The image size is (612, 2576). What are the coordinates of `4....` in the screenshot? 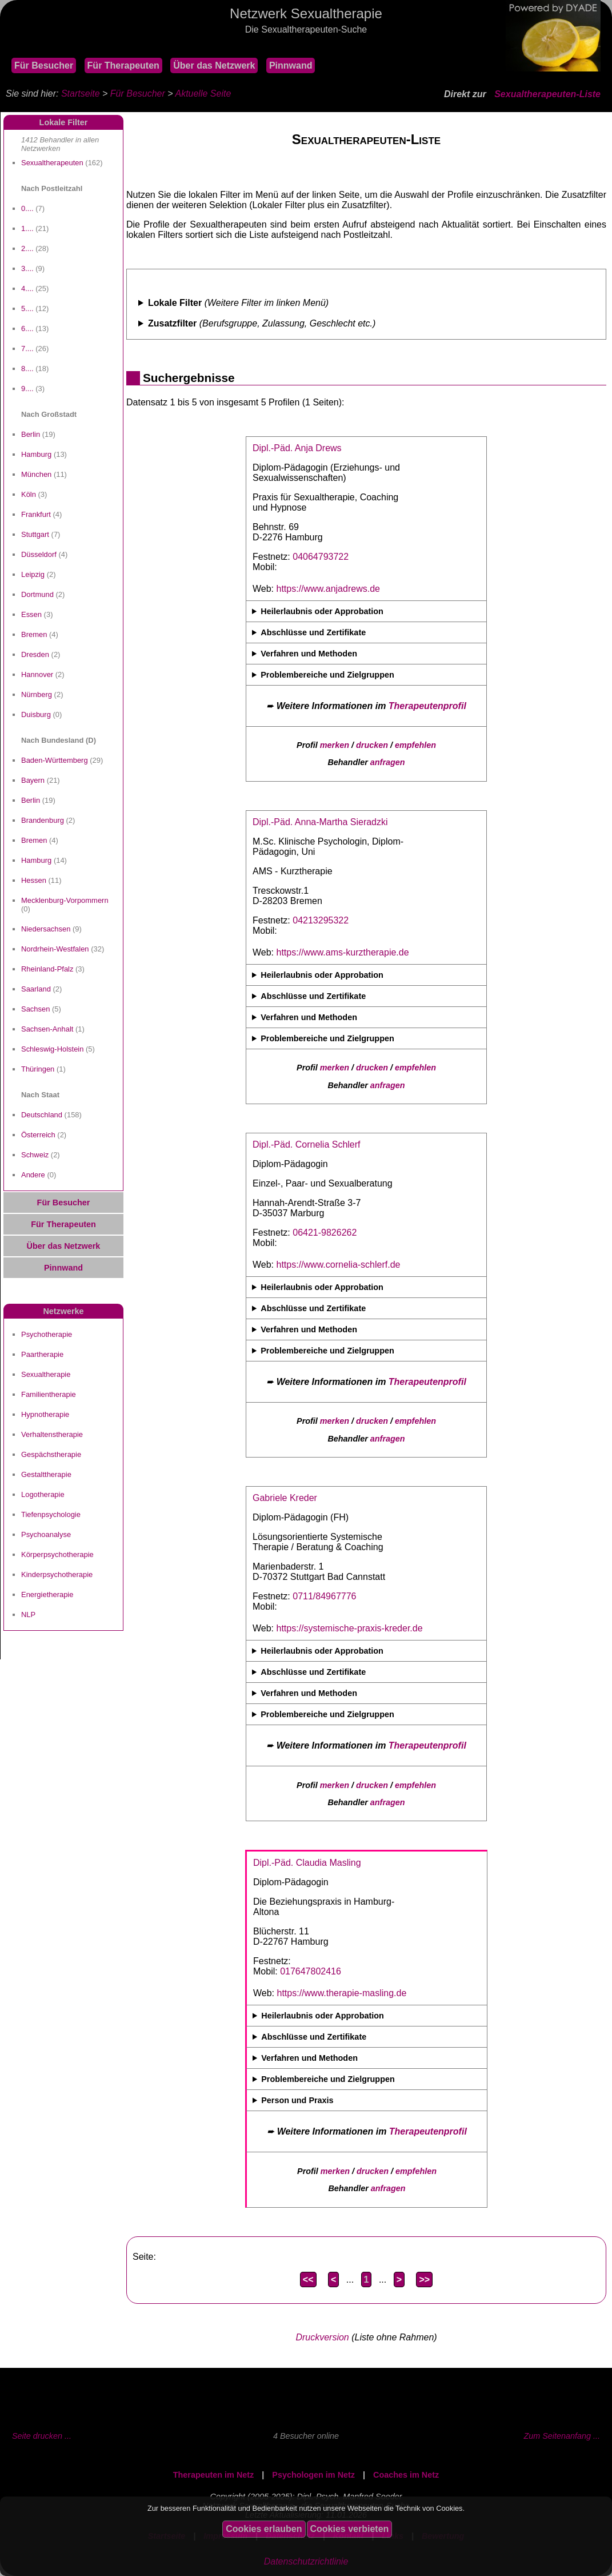 It's located at (27, 288).